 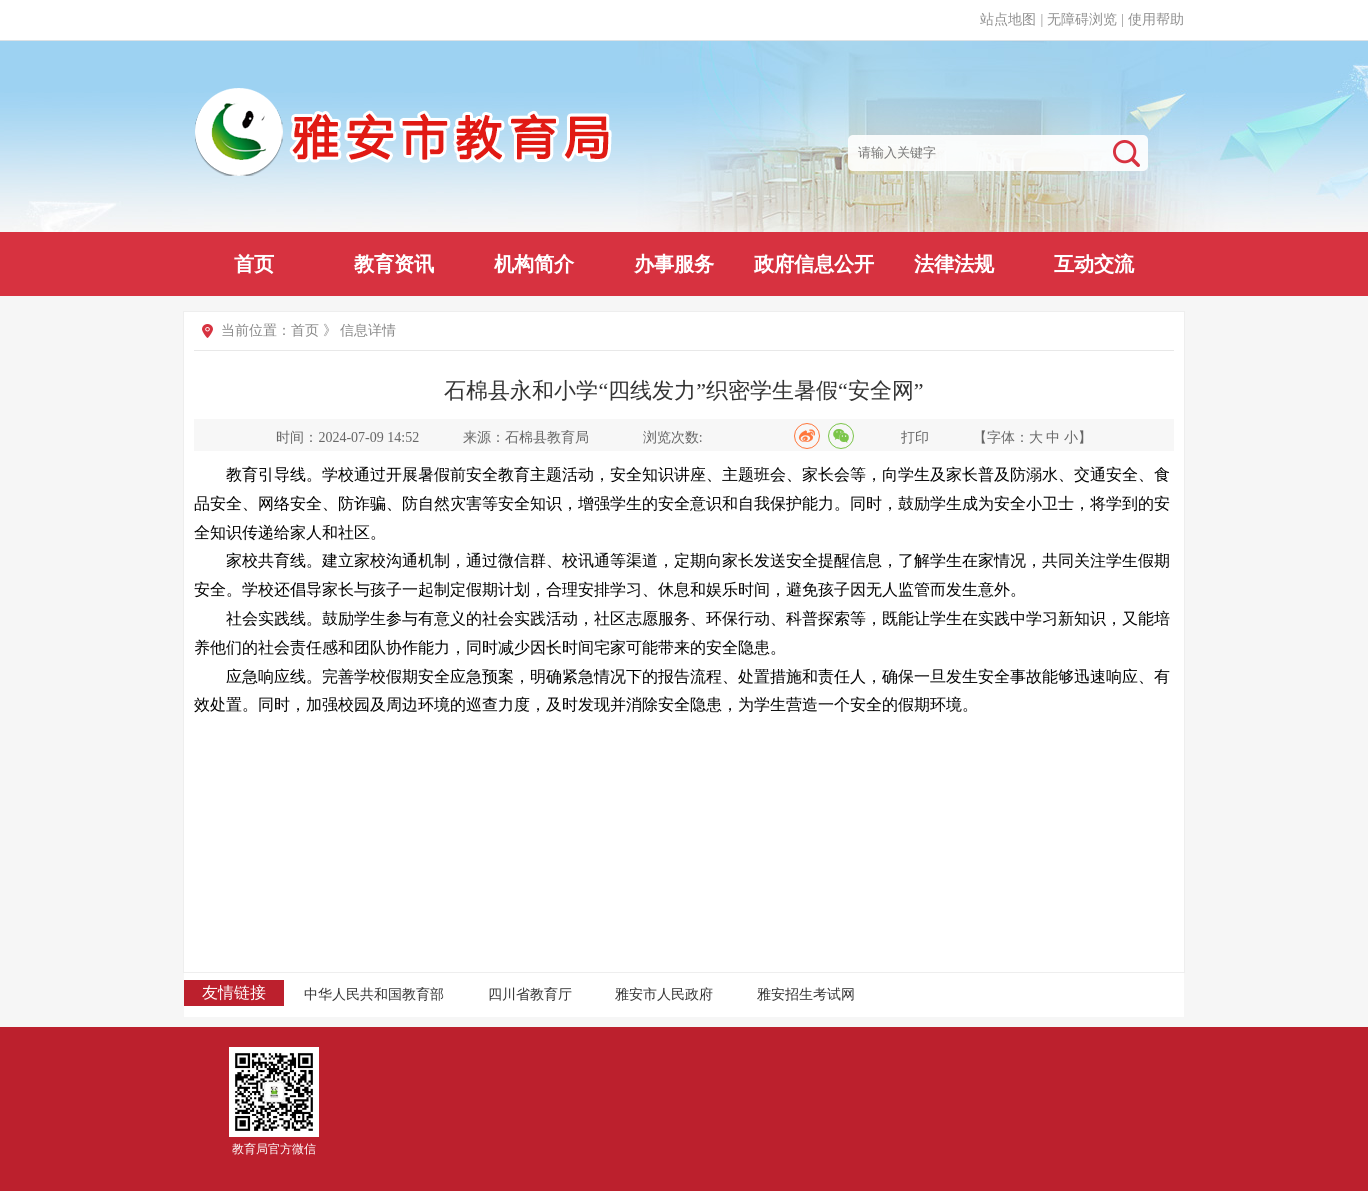 I want to click on 站点地图, so click(x=1008, y=19).